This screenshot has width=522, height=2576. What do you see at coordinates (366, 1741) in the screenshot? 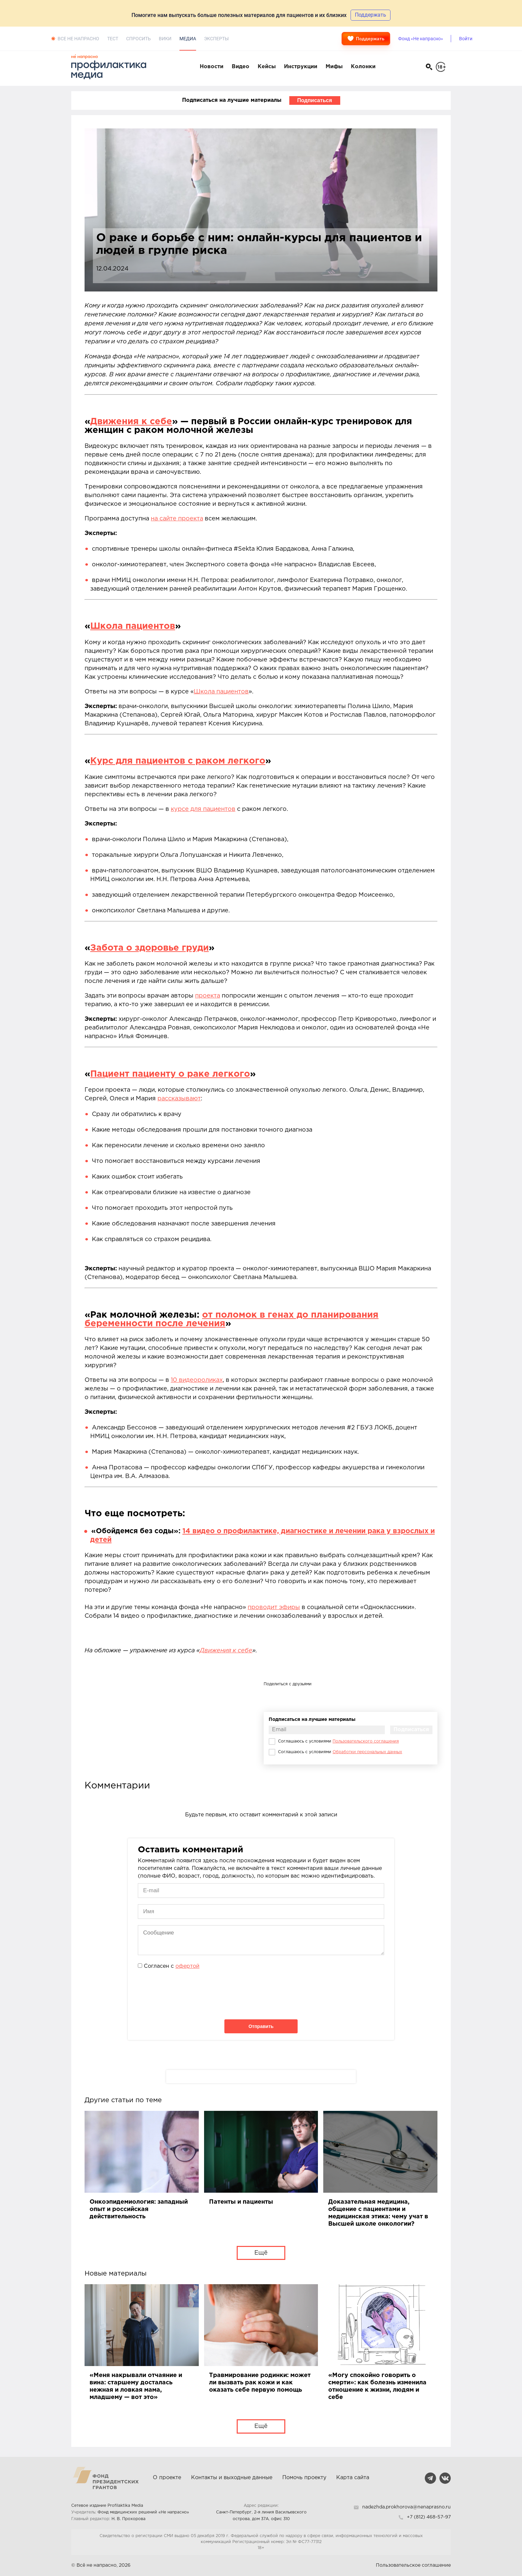
I see `Пользовательского соглашения` at bounding box center [366, 1741].